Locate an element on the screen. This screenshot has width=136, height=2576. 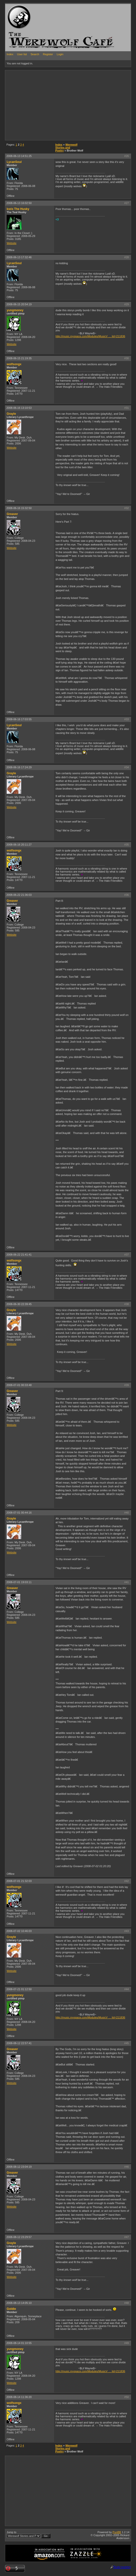
2008-07-01 19:03:11 is located at coordinates (19, 1582).